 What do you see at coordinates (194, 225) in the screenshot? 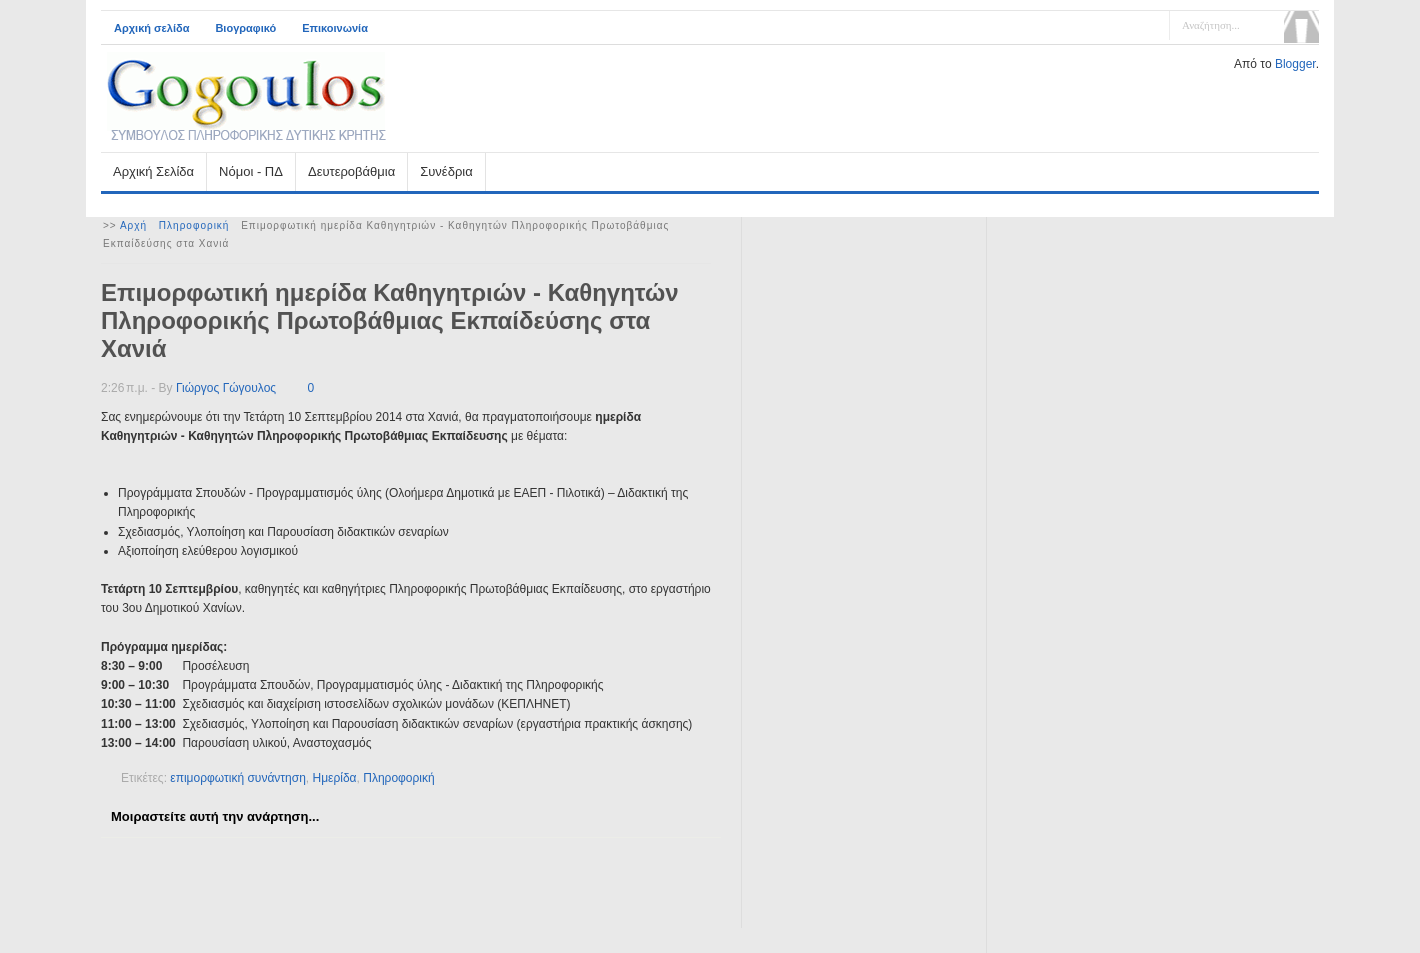
I see `Πληροφορική` at bounding box center [194, 225].